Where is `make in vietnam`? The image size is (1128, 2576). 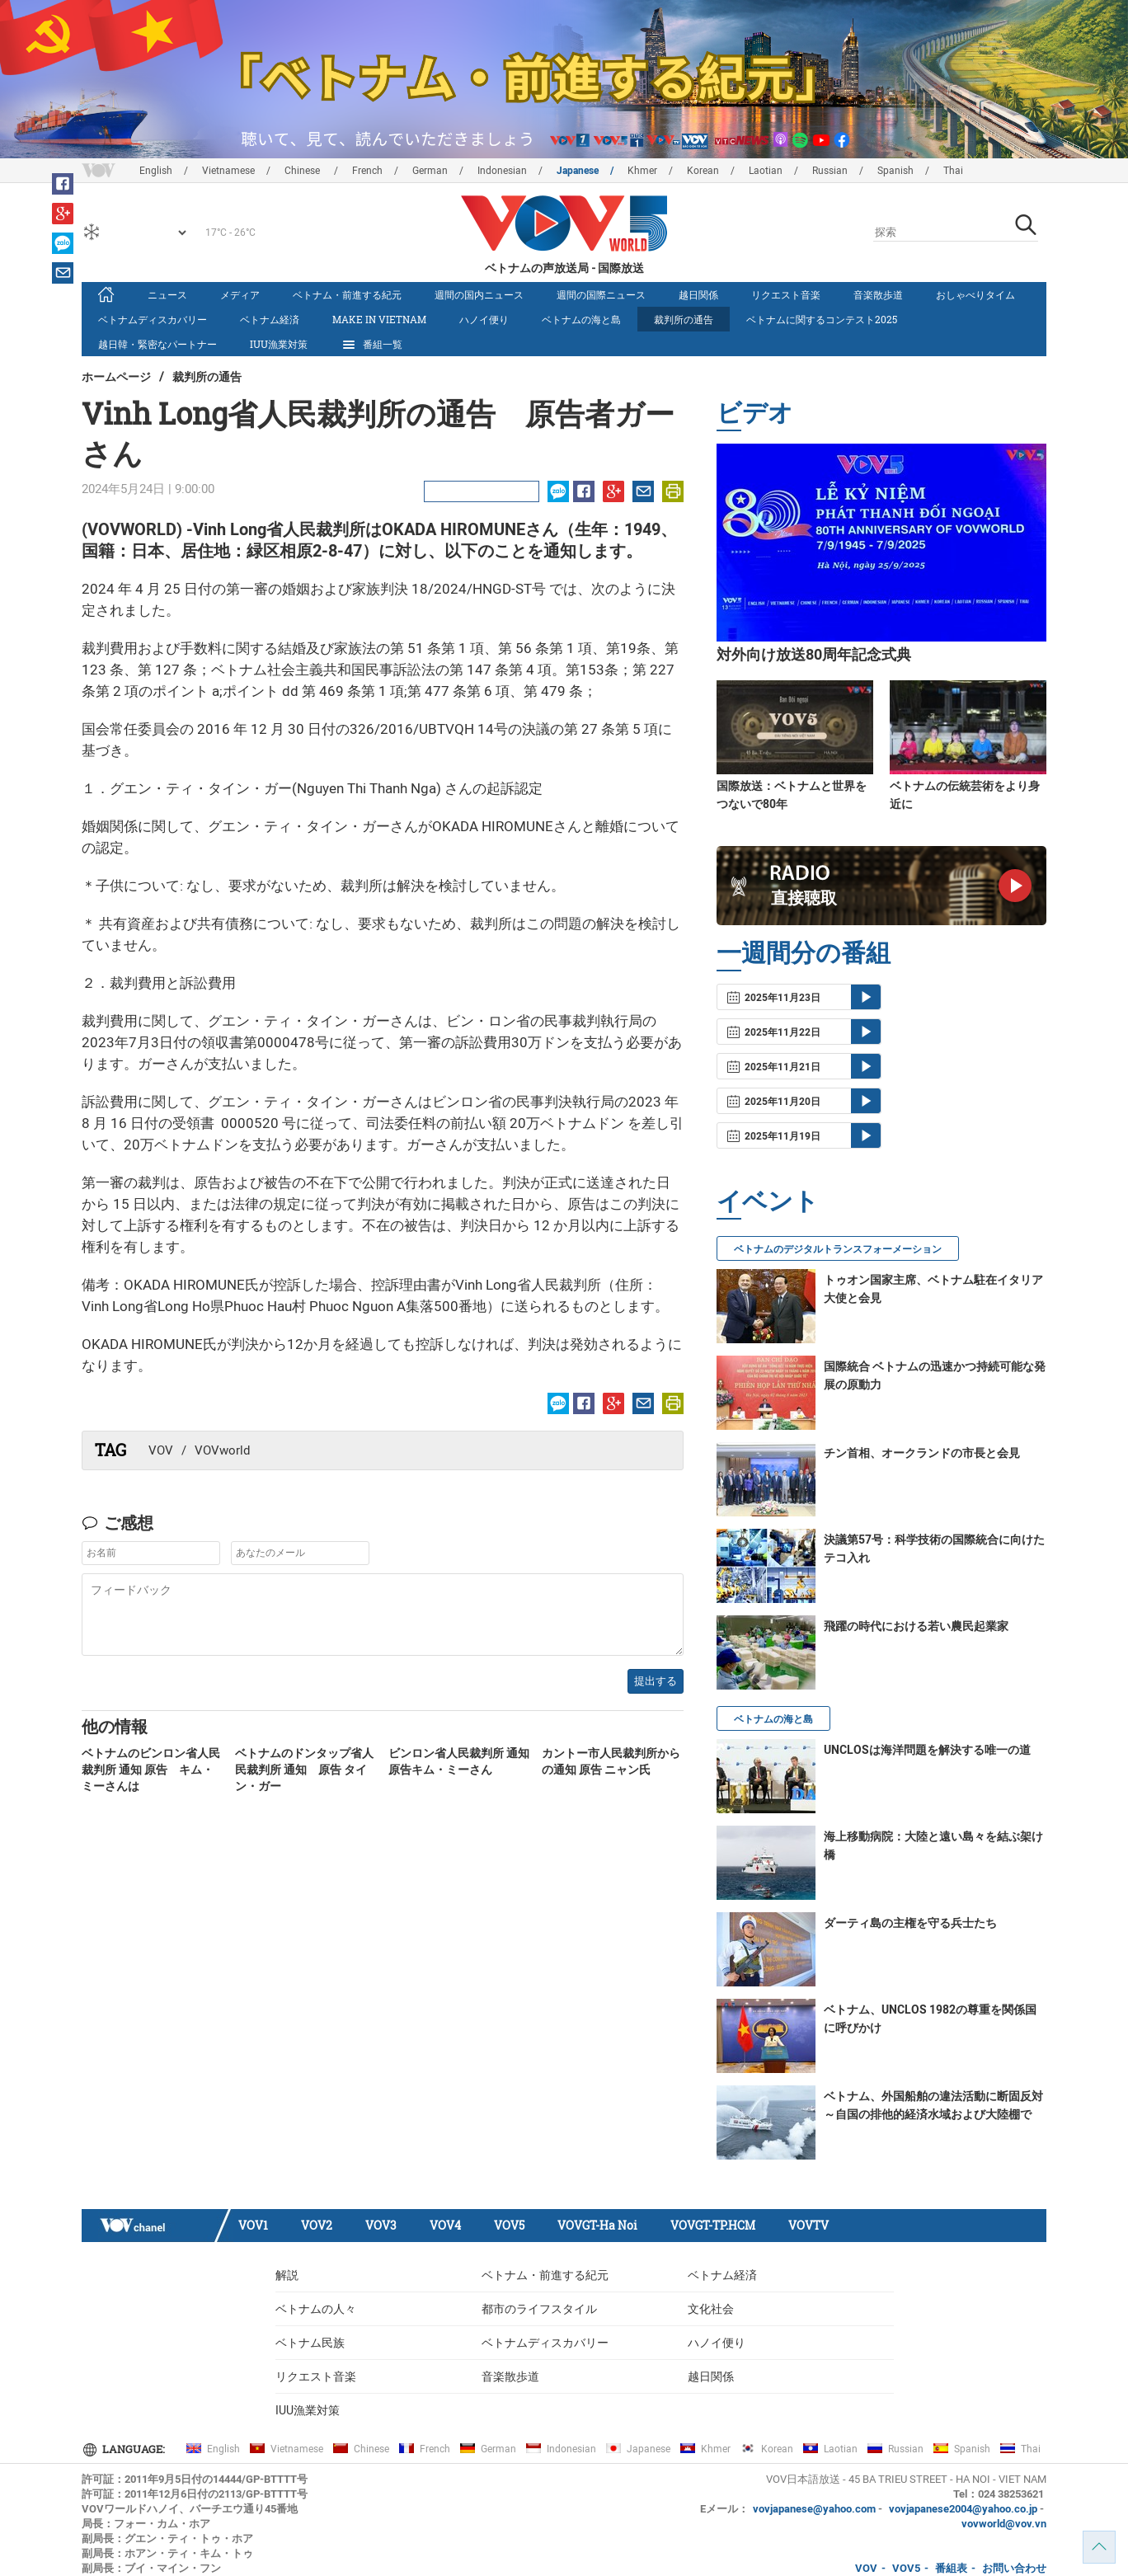
make in vietnam is located at coordinates (379, 319).